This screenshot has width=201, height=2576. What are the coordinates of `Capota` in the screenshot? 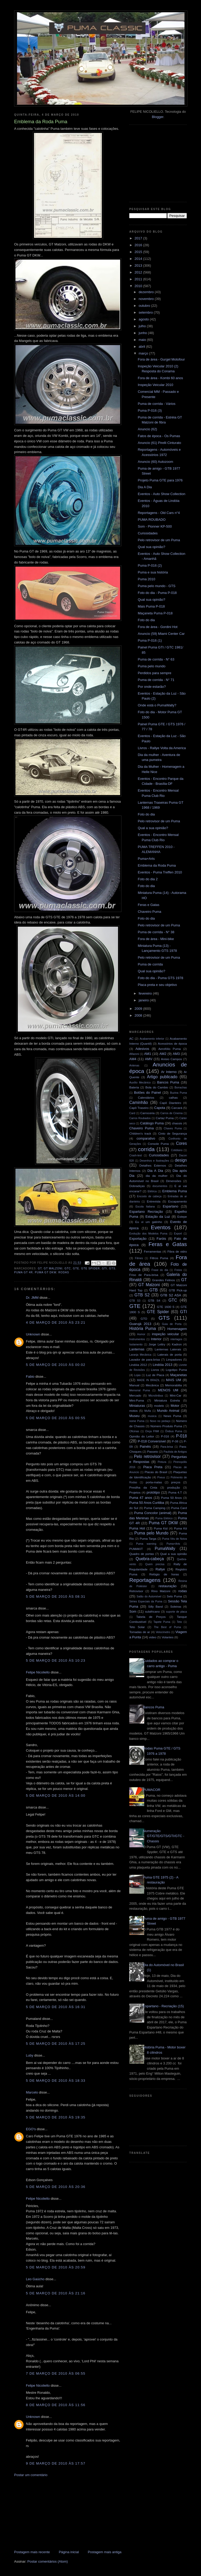 It's located at (159, 1108).